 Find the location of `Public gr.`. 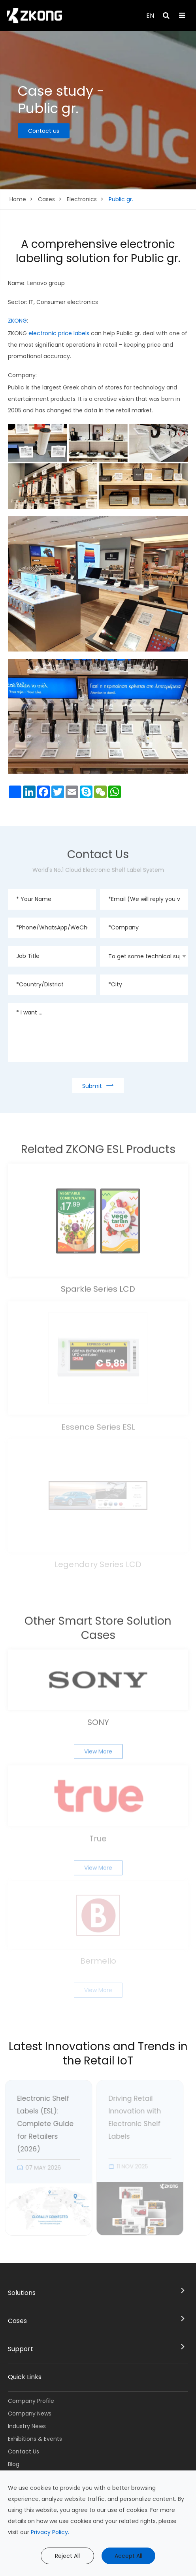

Public gr. is located at coordinates (121, 199).